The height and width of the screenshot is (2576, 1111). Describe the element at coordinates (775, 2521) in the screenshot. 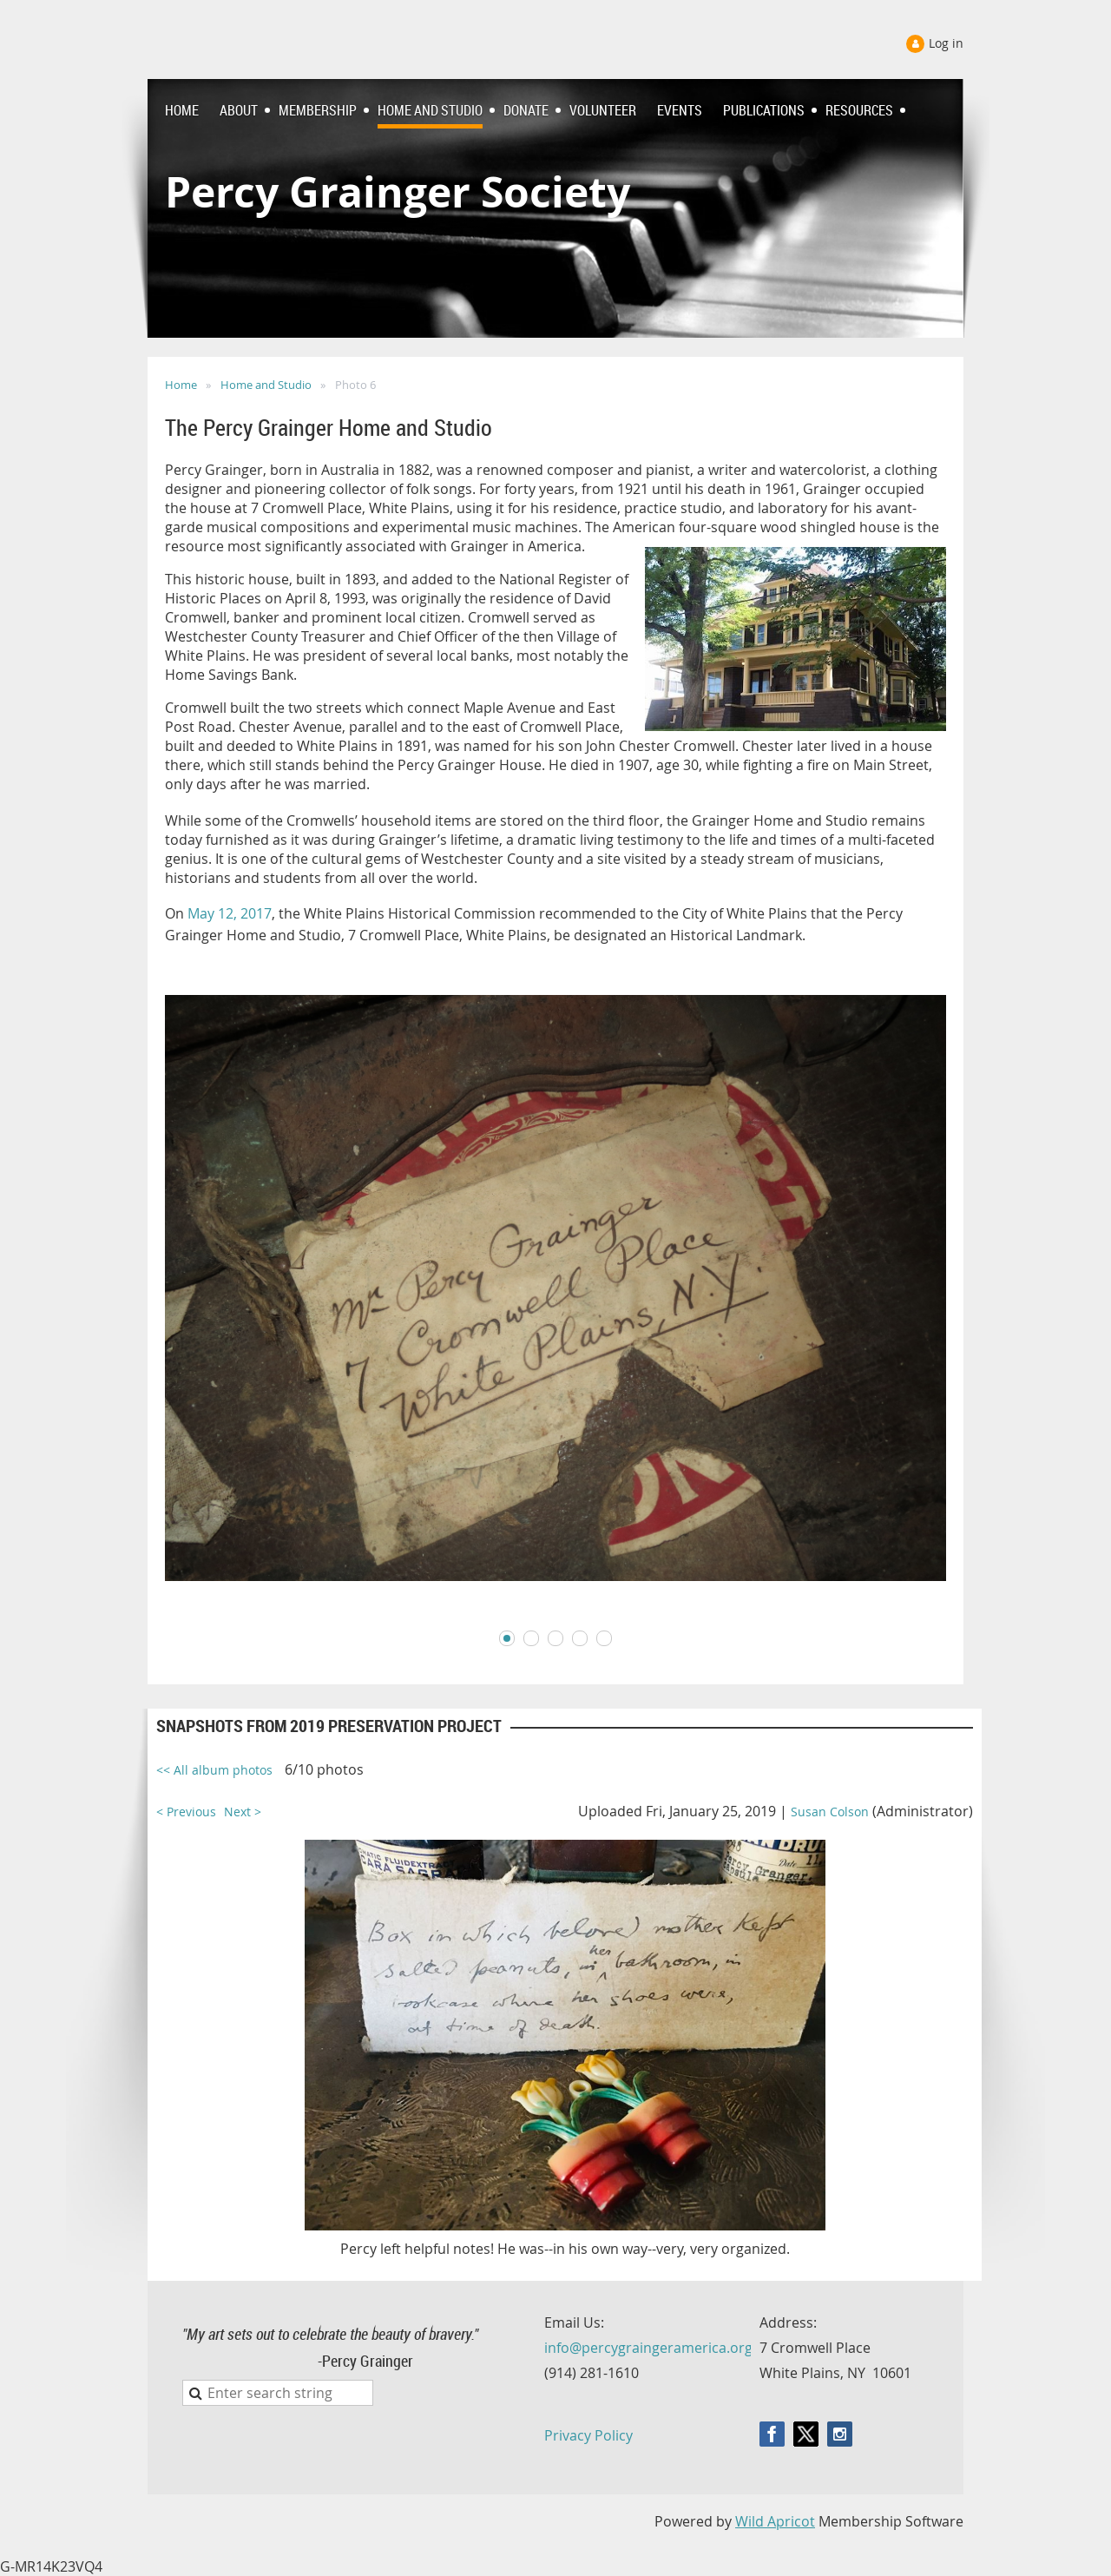

I see `Wild Apricot` at that location.